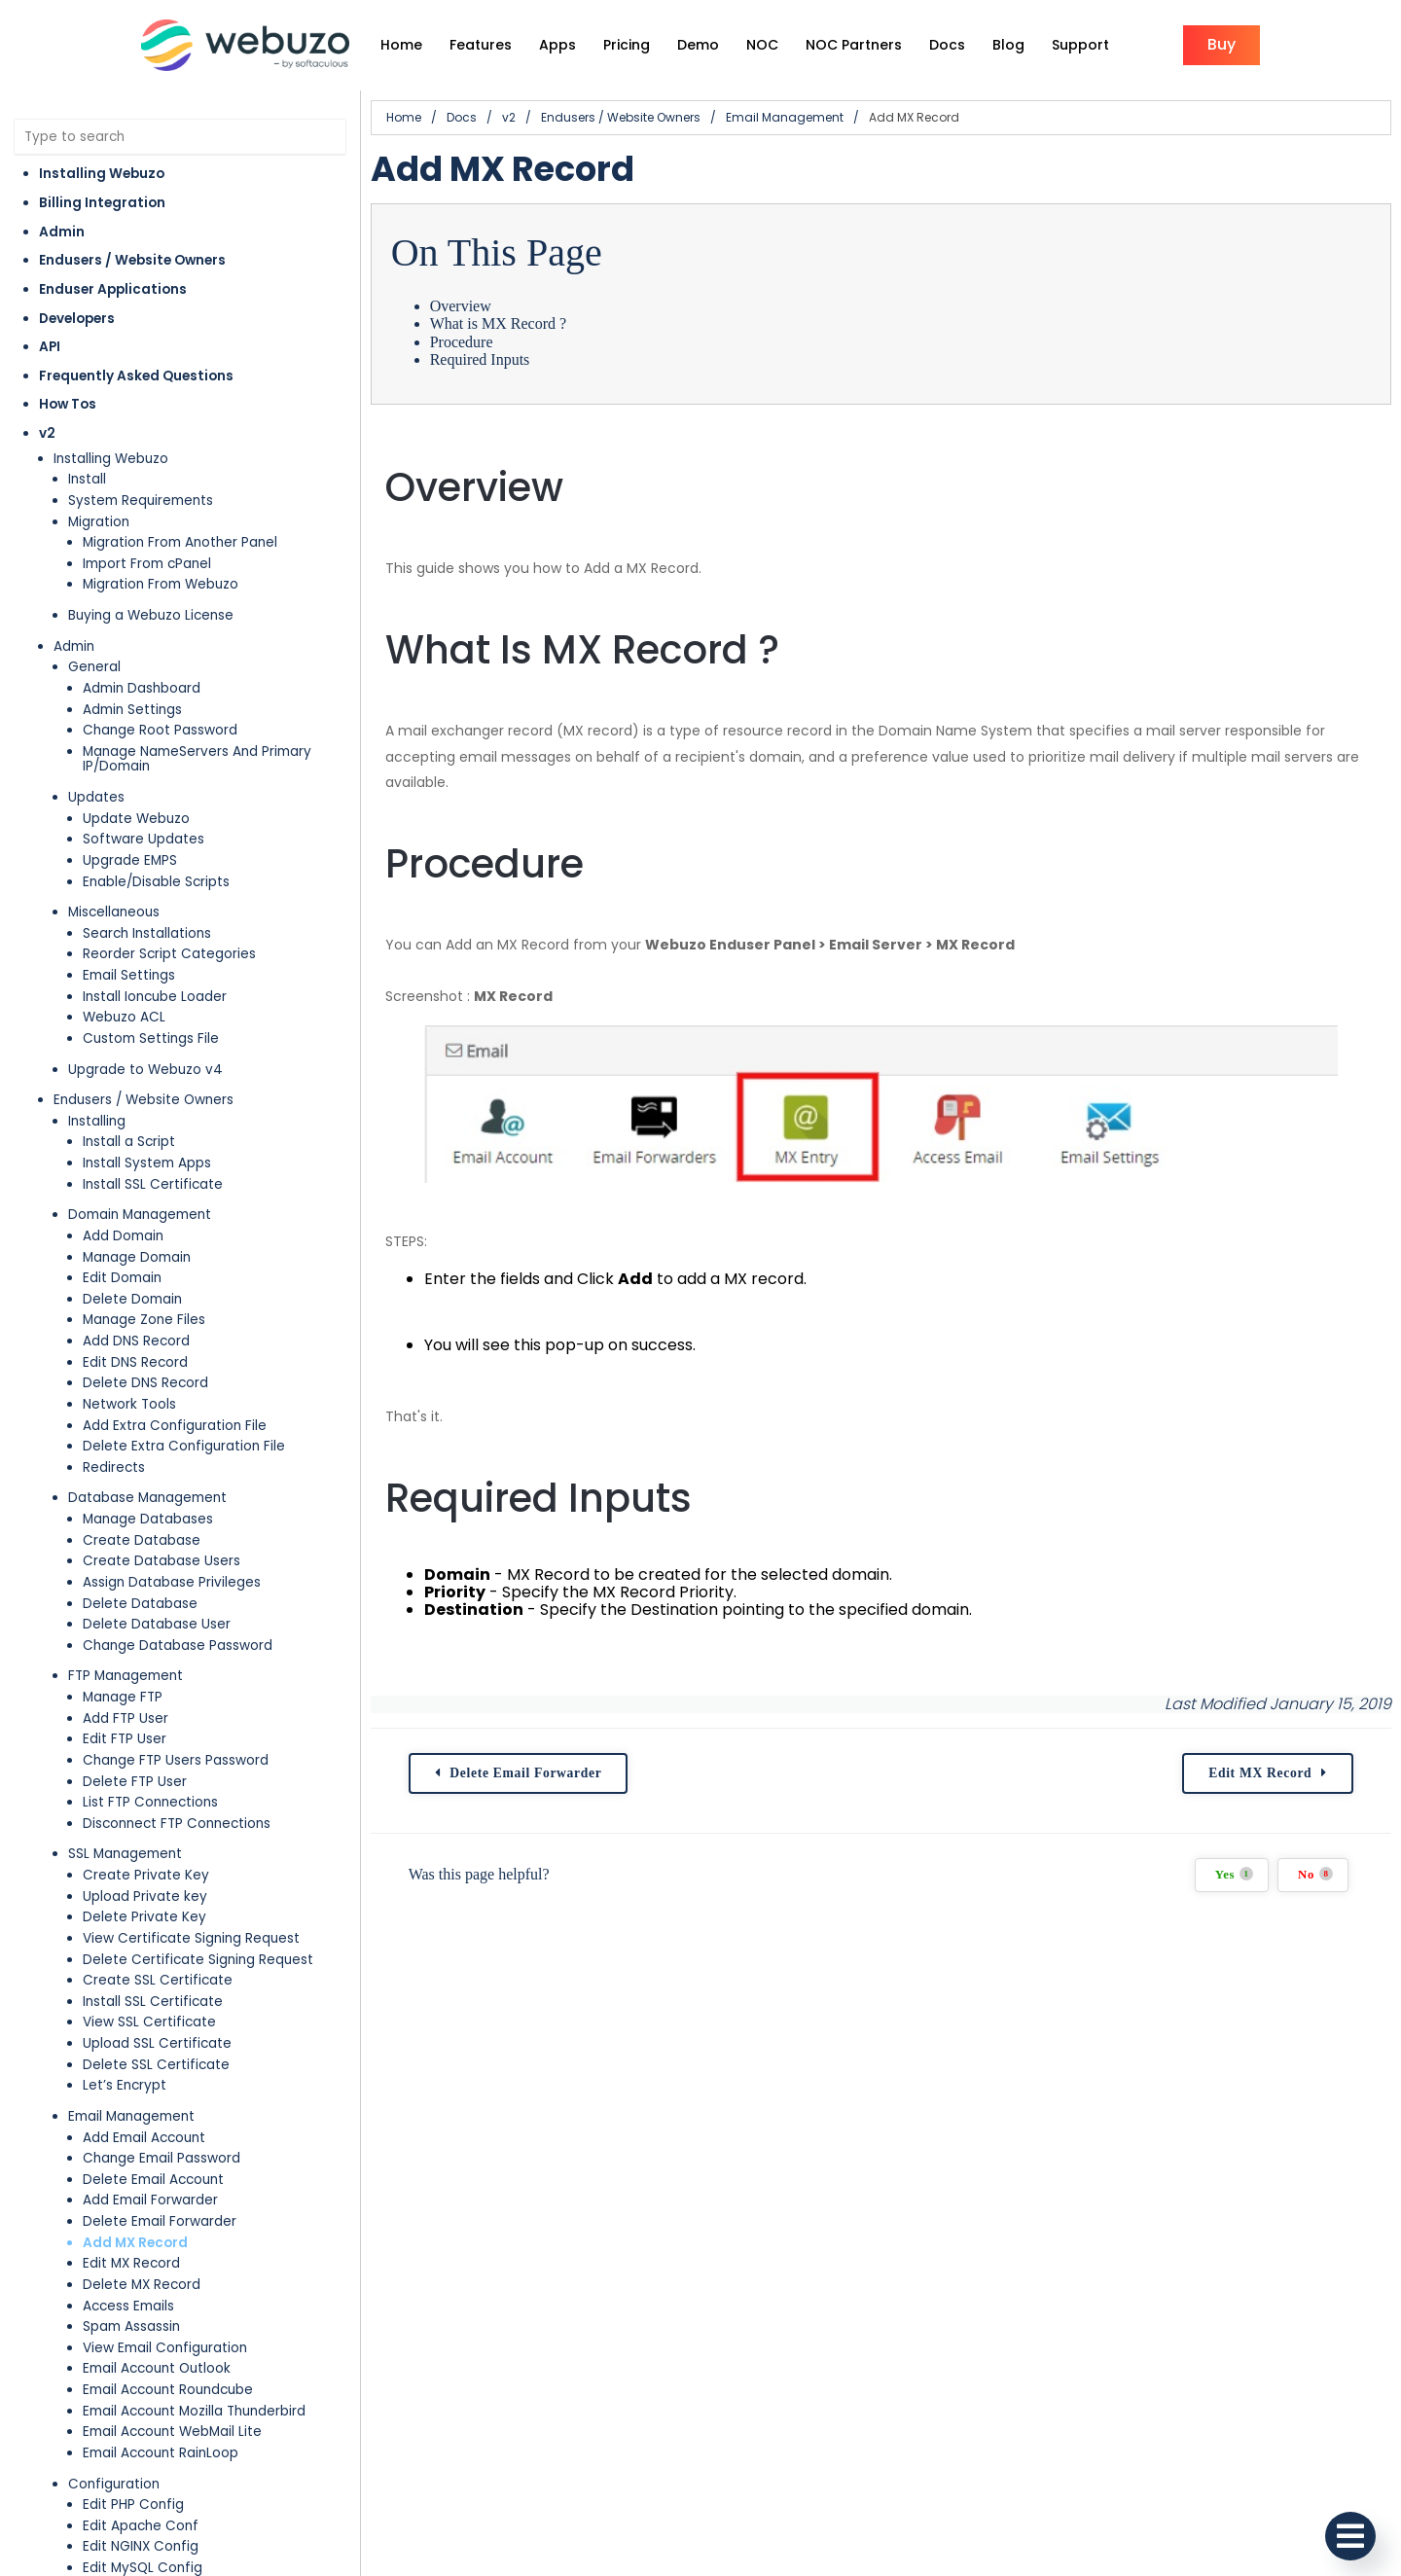 This screenshot has height=2576, width=1401. Describe the element at coordinates (147, 1163) in the screenshot. I see `Install System Apps` at that location.